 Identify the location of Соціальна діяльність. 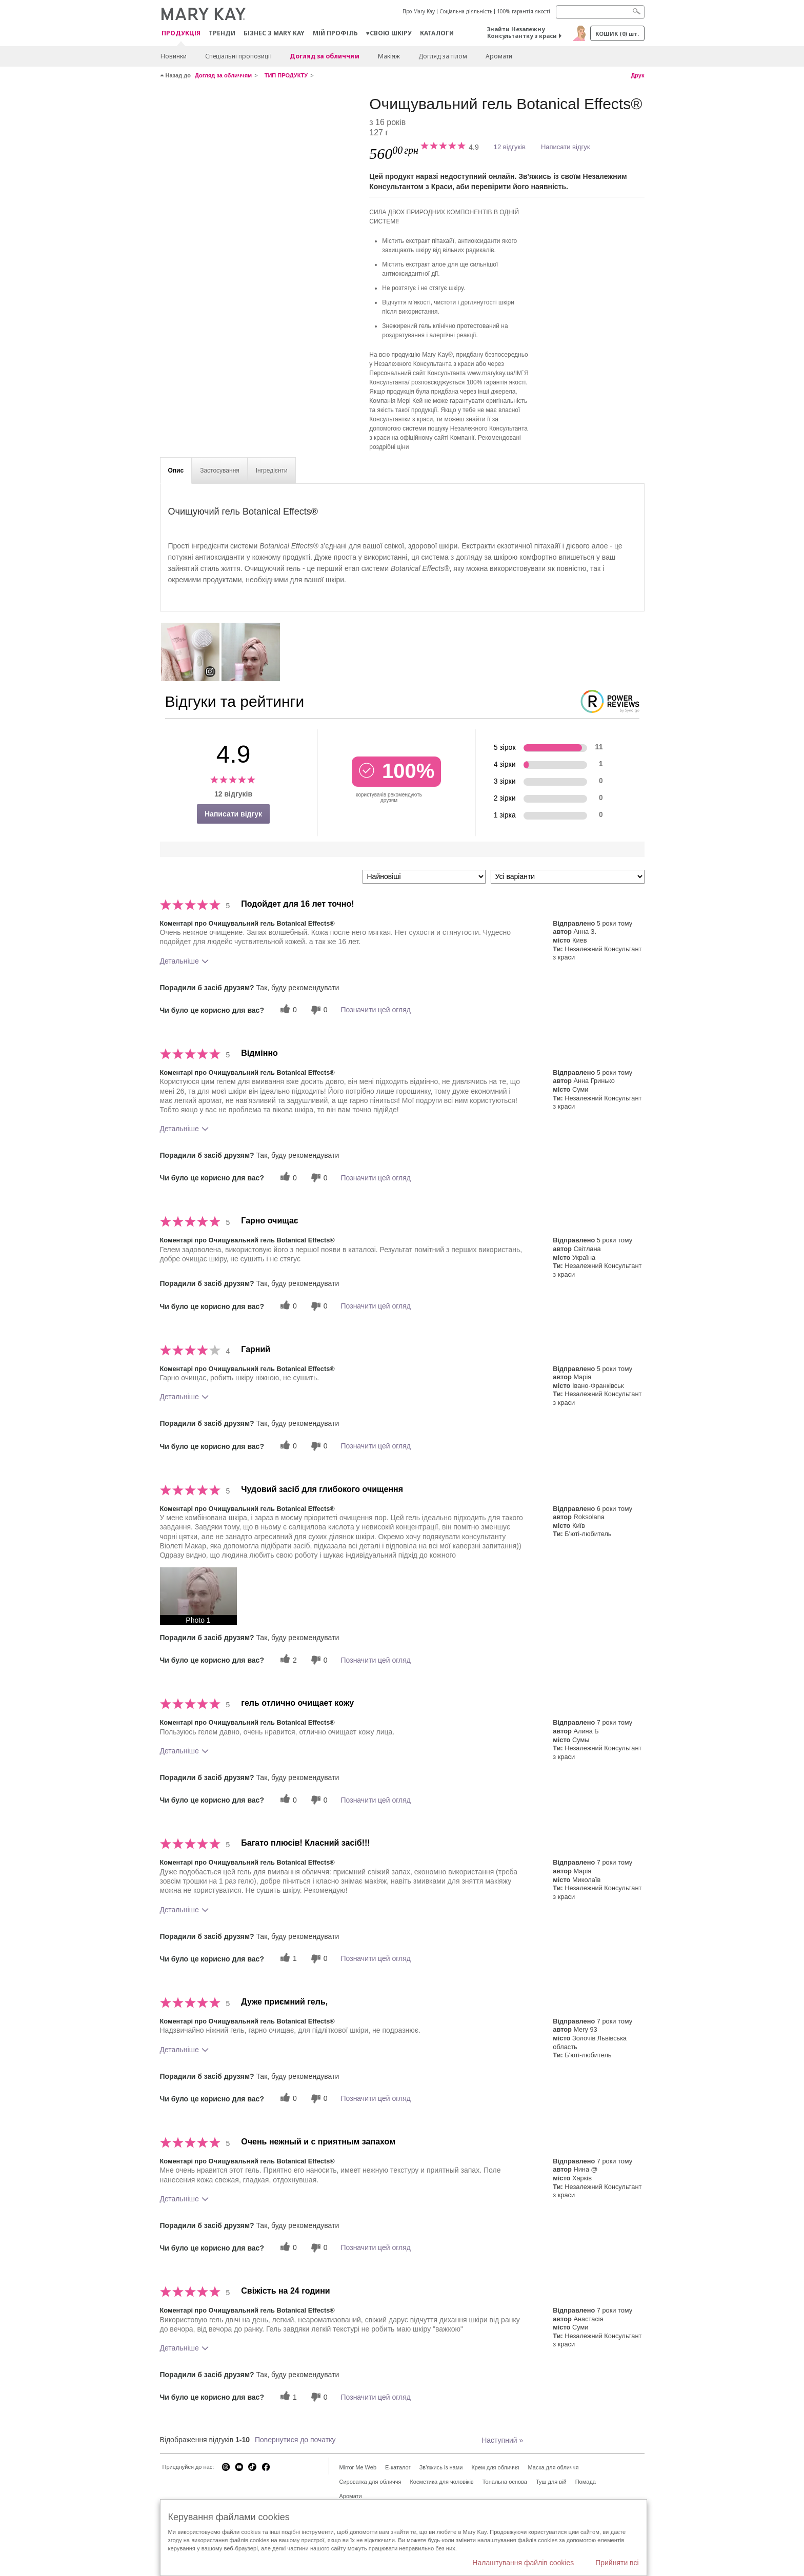
(465, 11).